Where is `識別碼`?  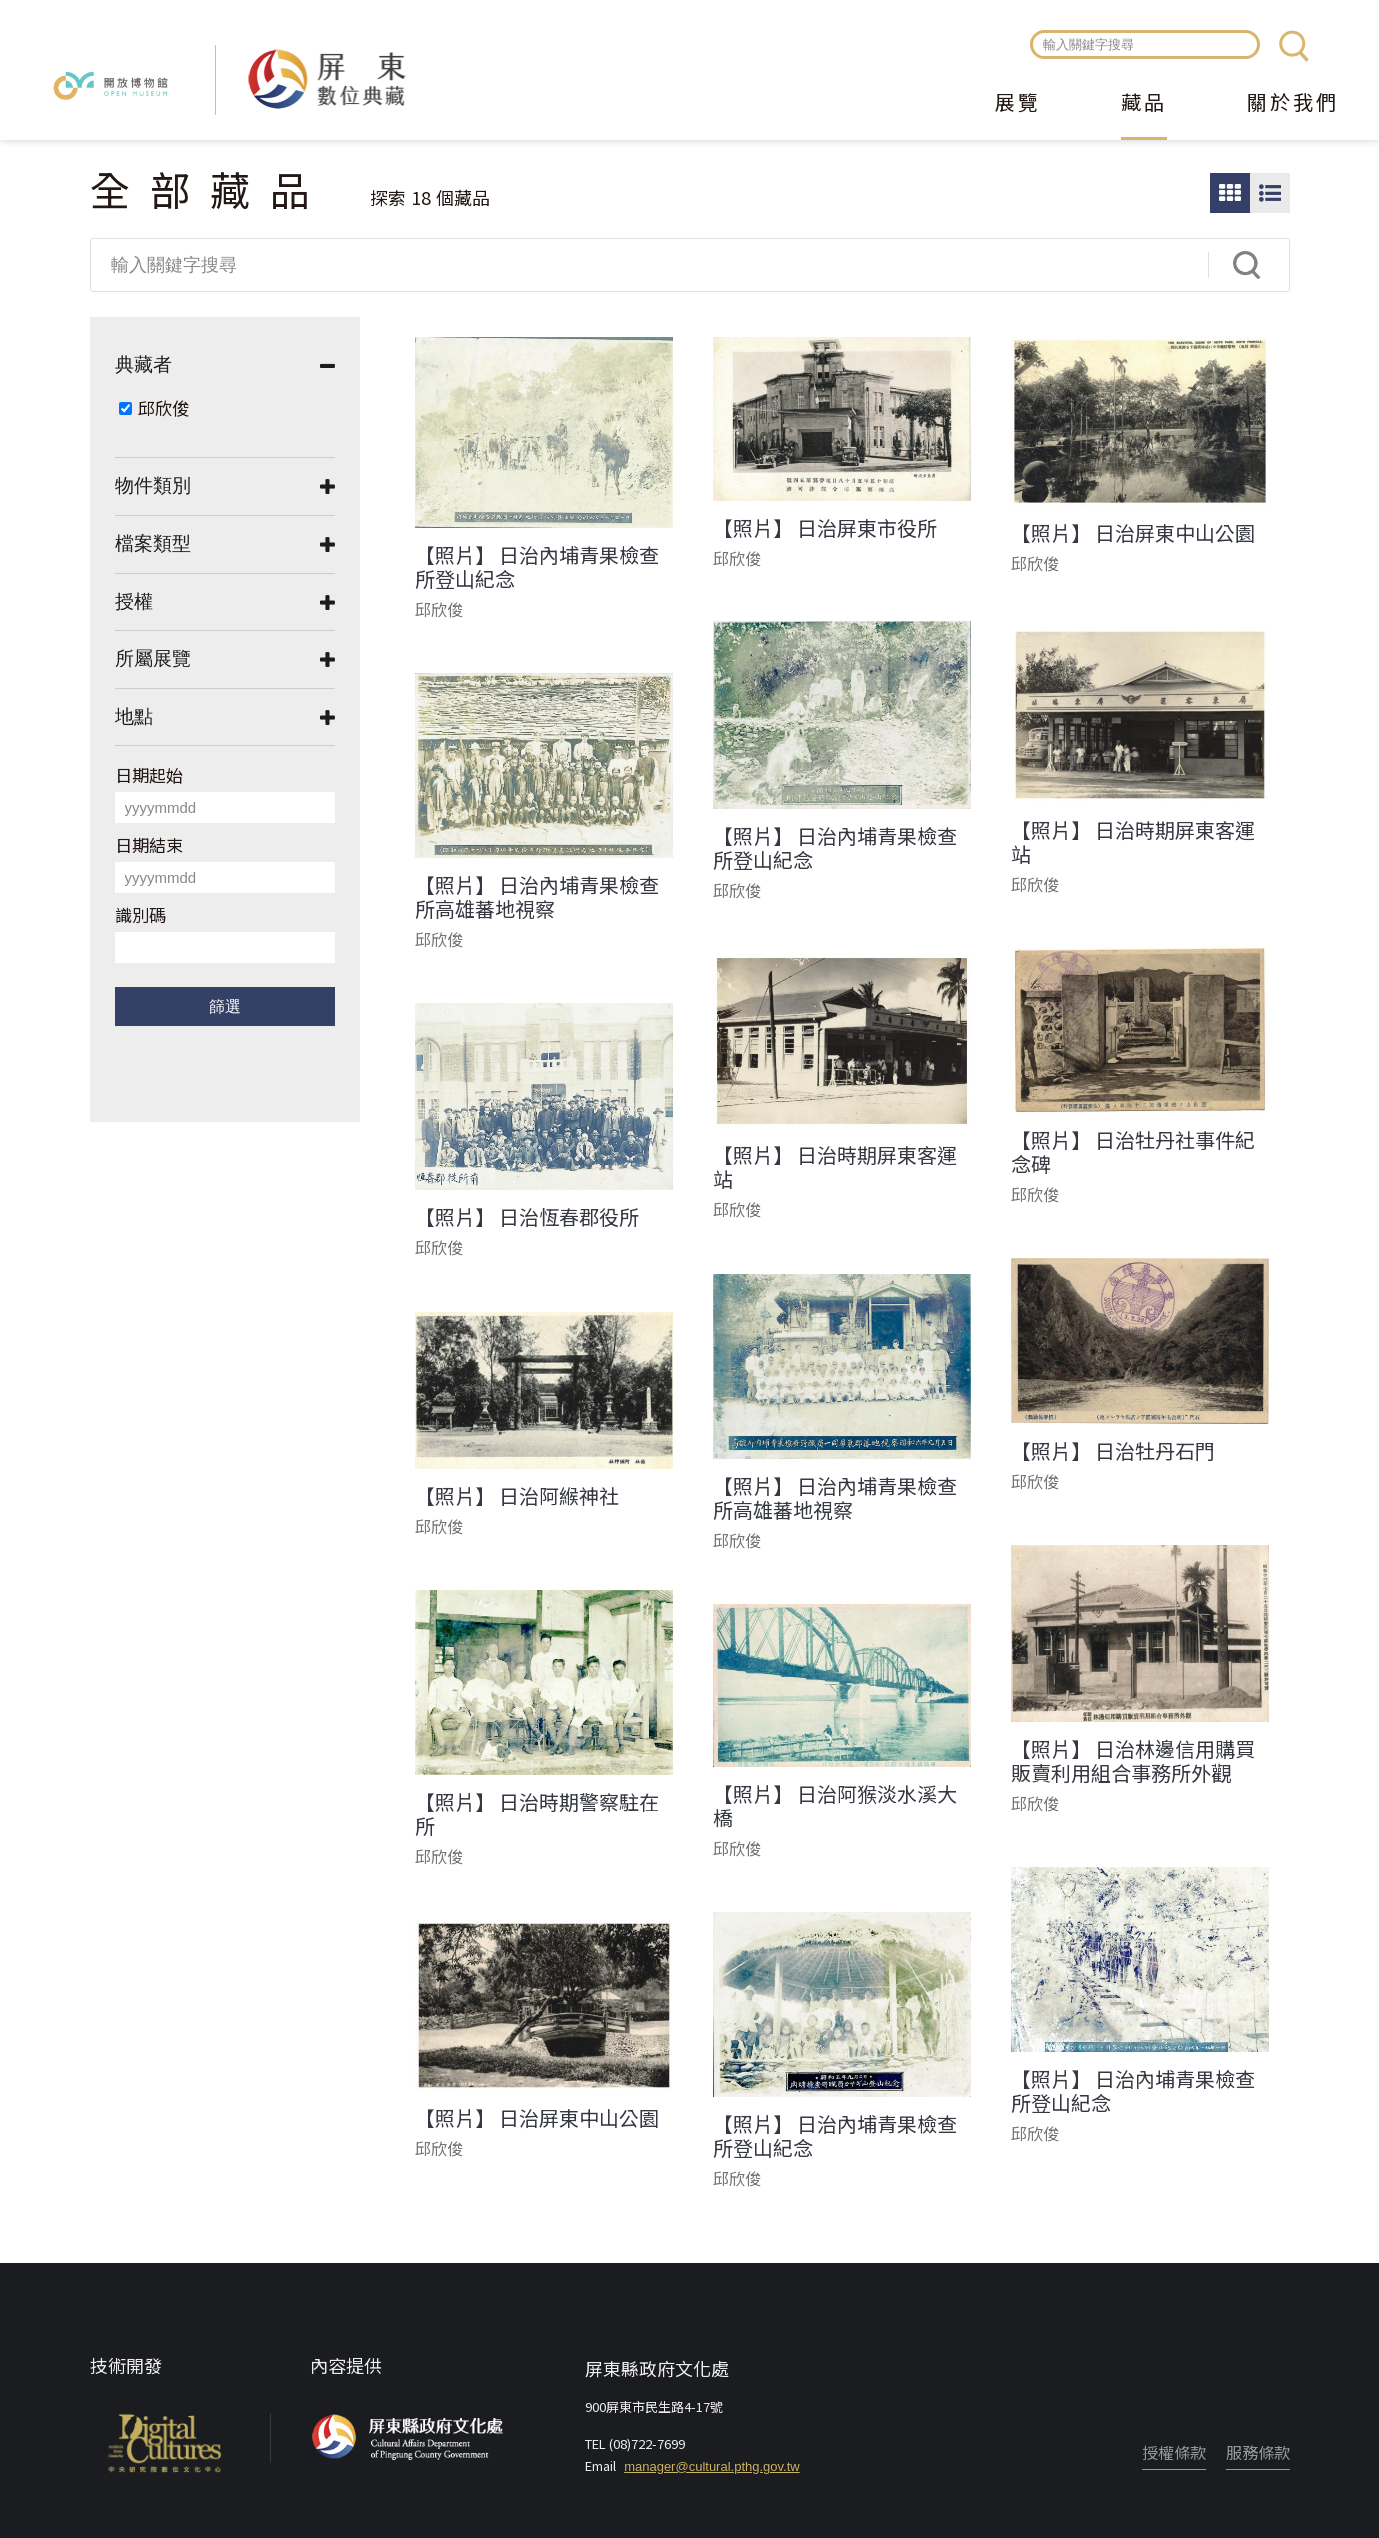 識別碼 is located at coordinates (140, 914).